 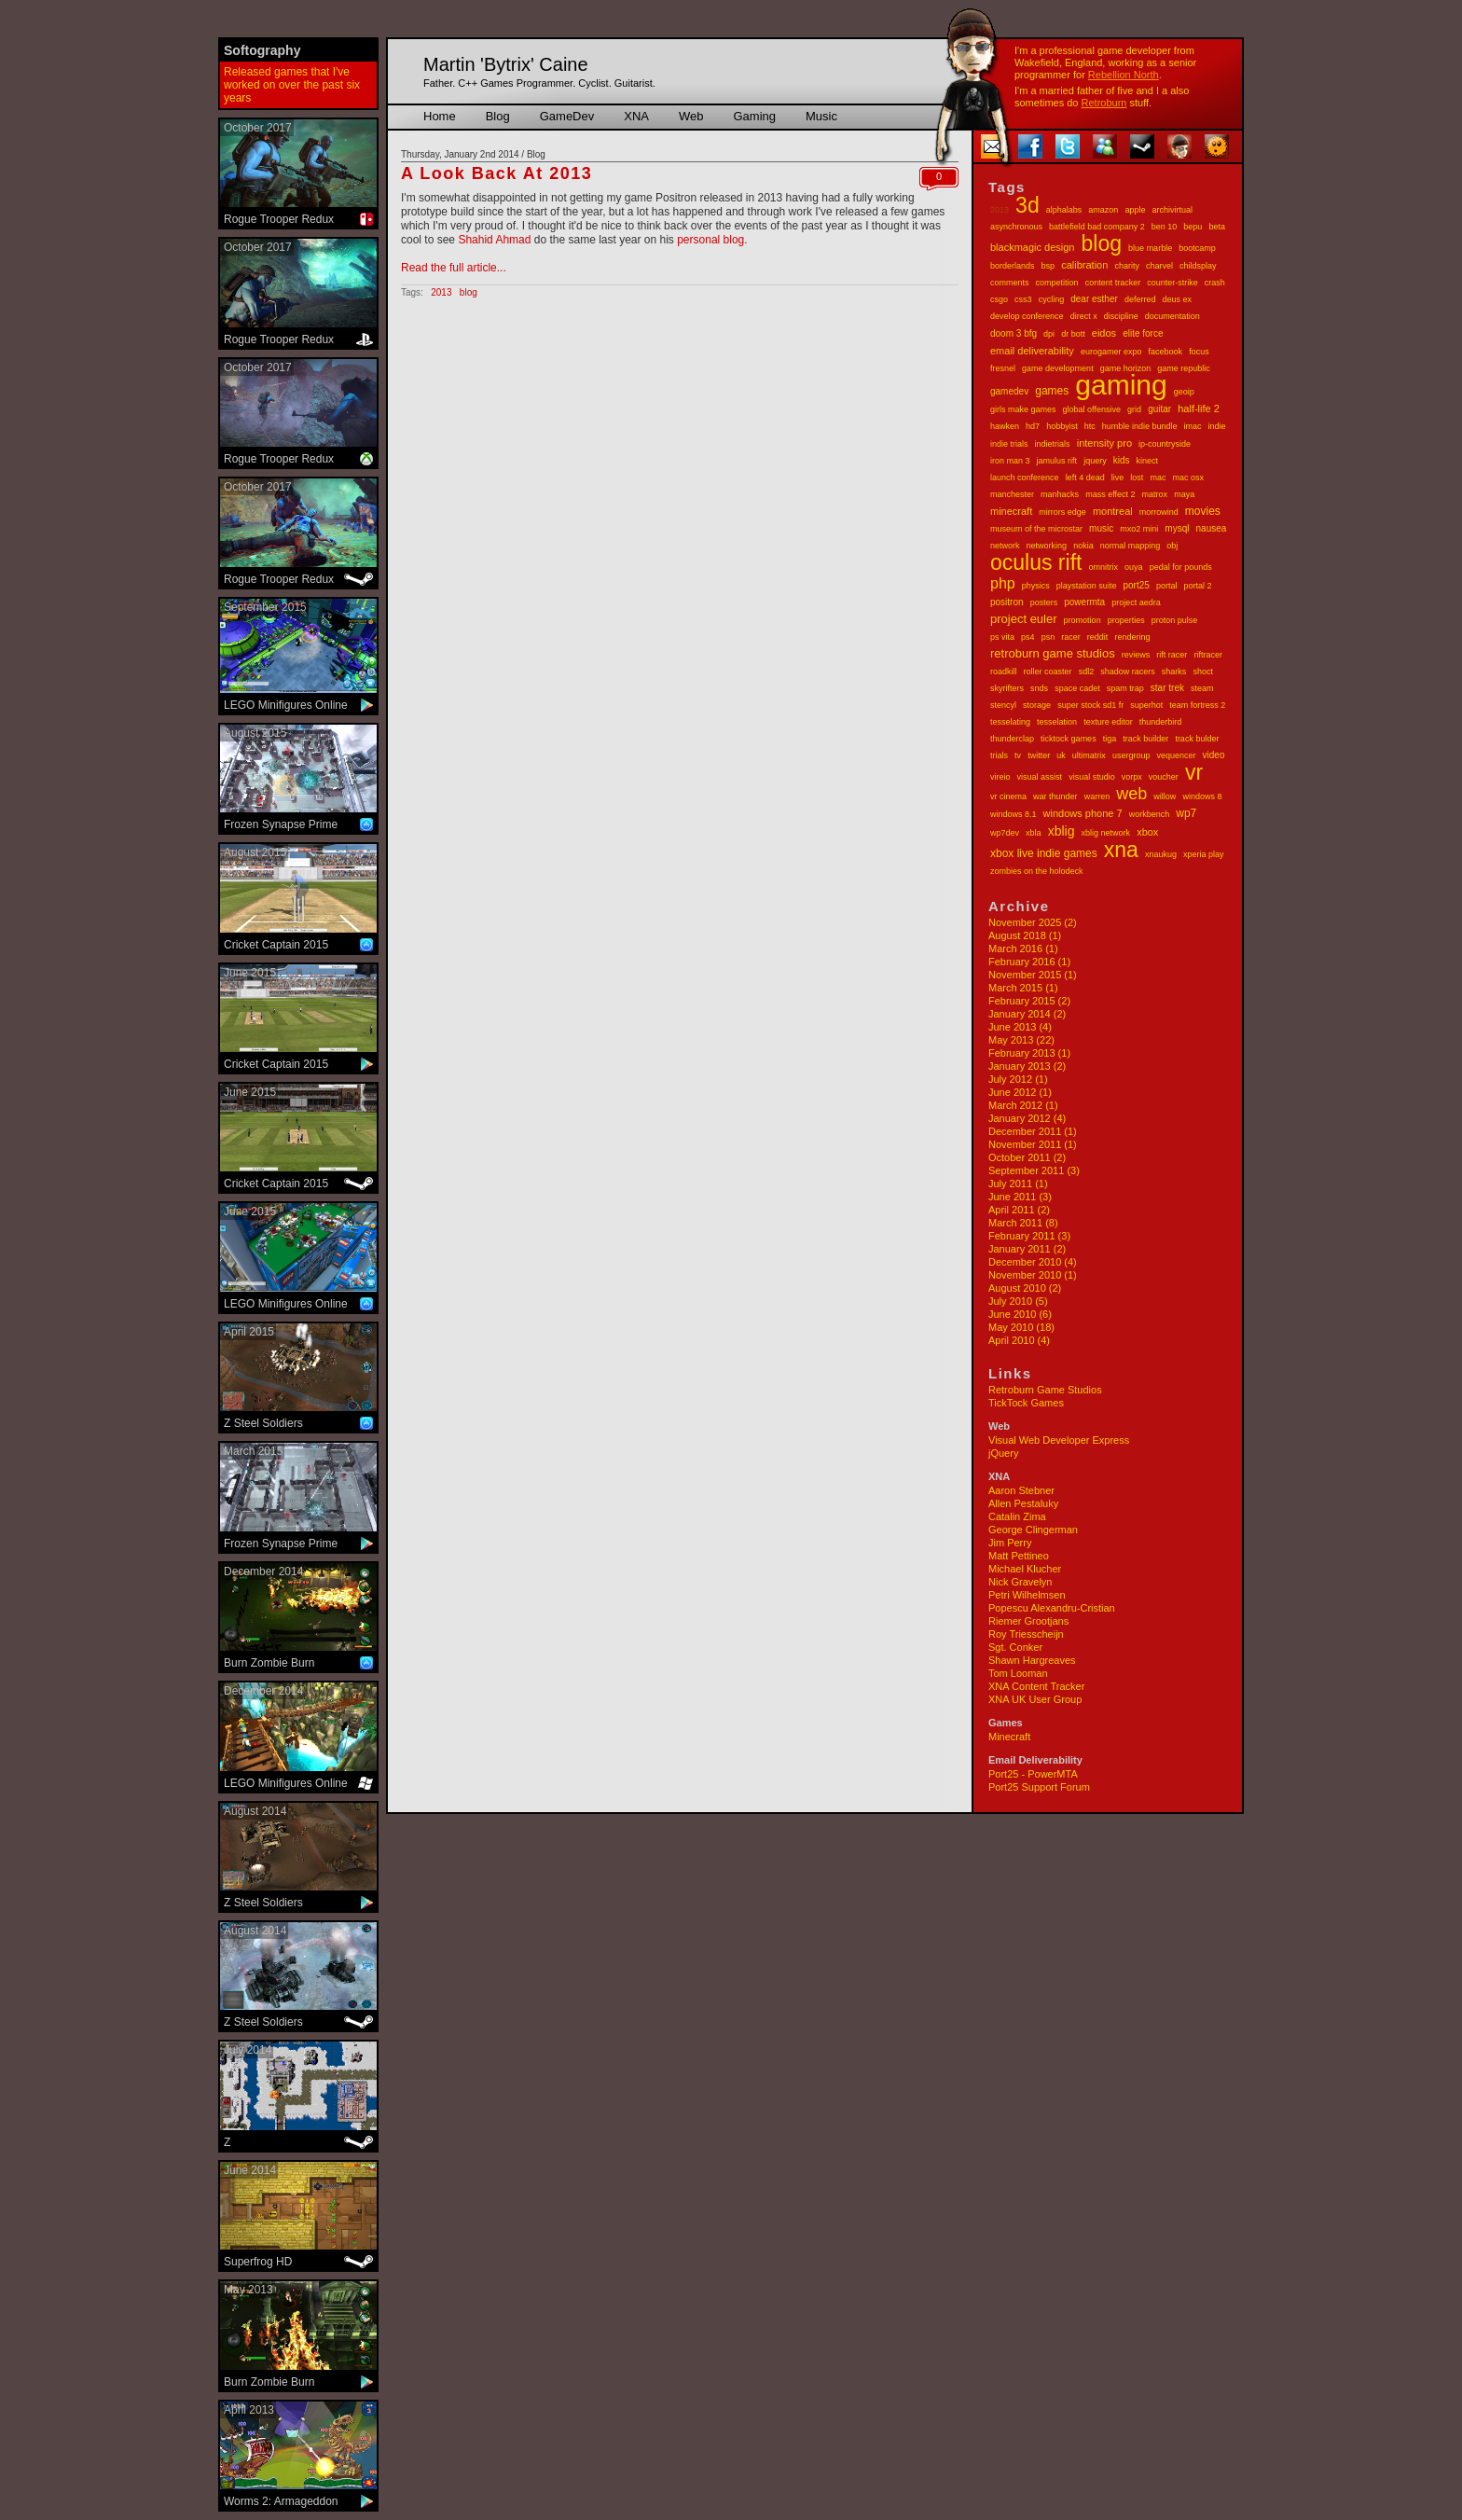 What do you see at coordinates (1216, 226) in the screenshot?
I see `beta` at bounding box center [1216, 226].